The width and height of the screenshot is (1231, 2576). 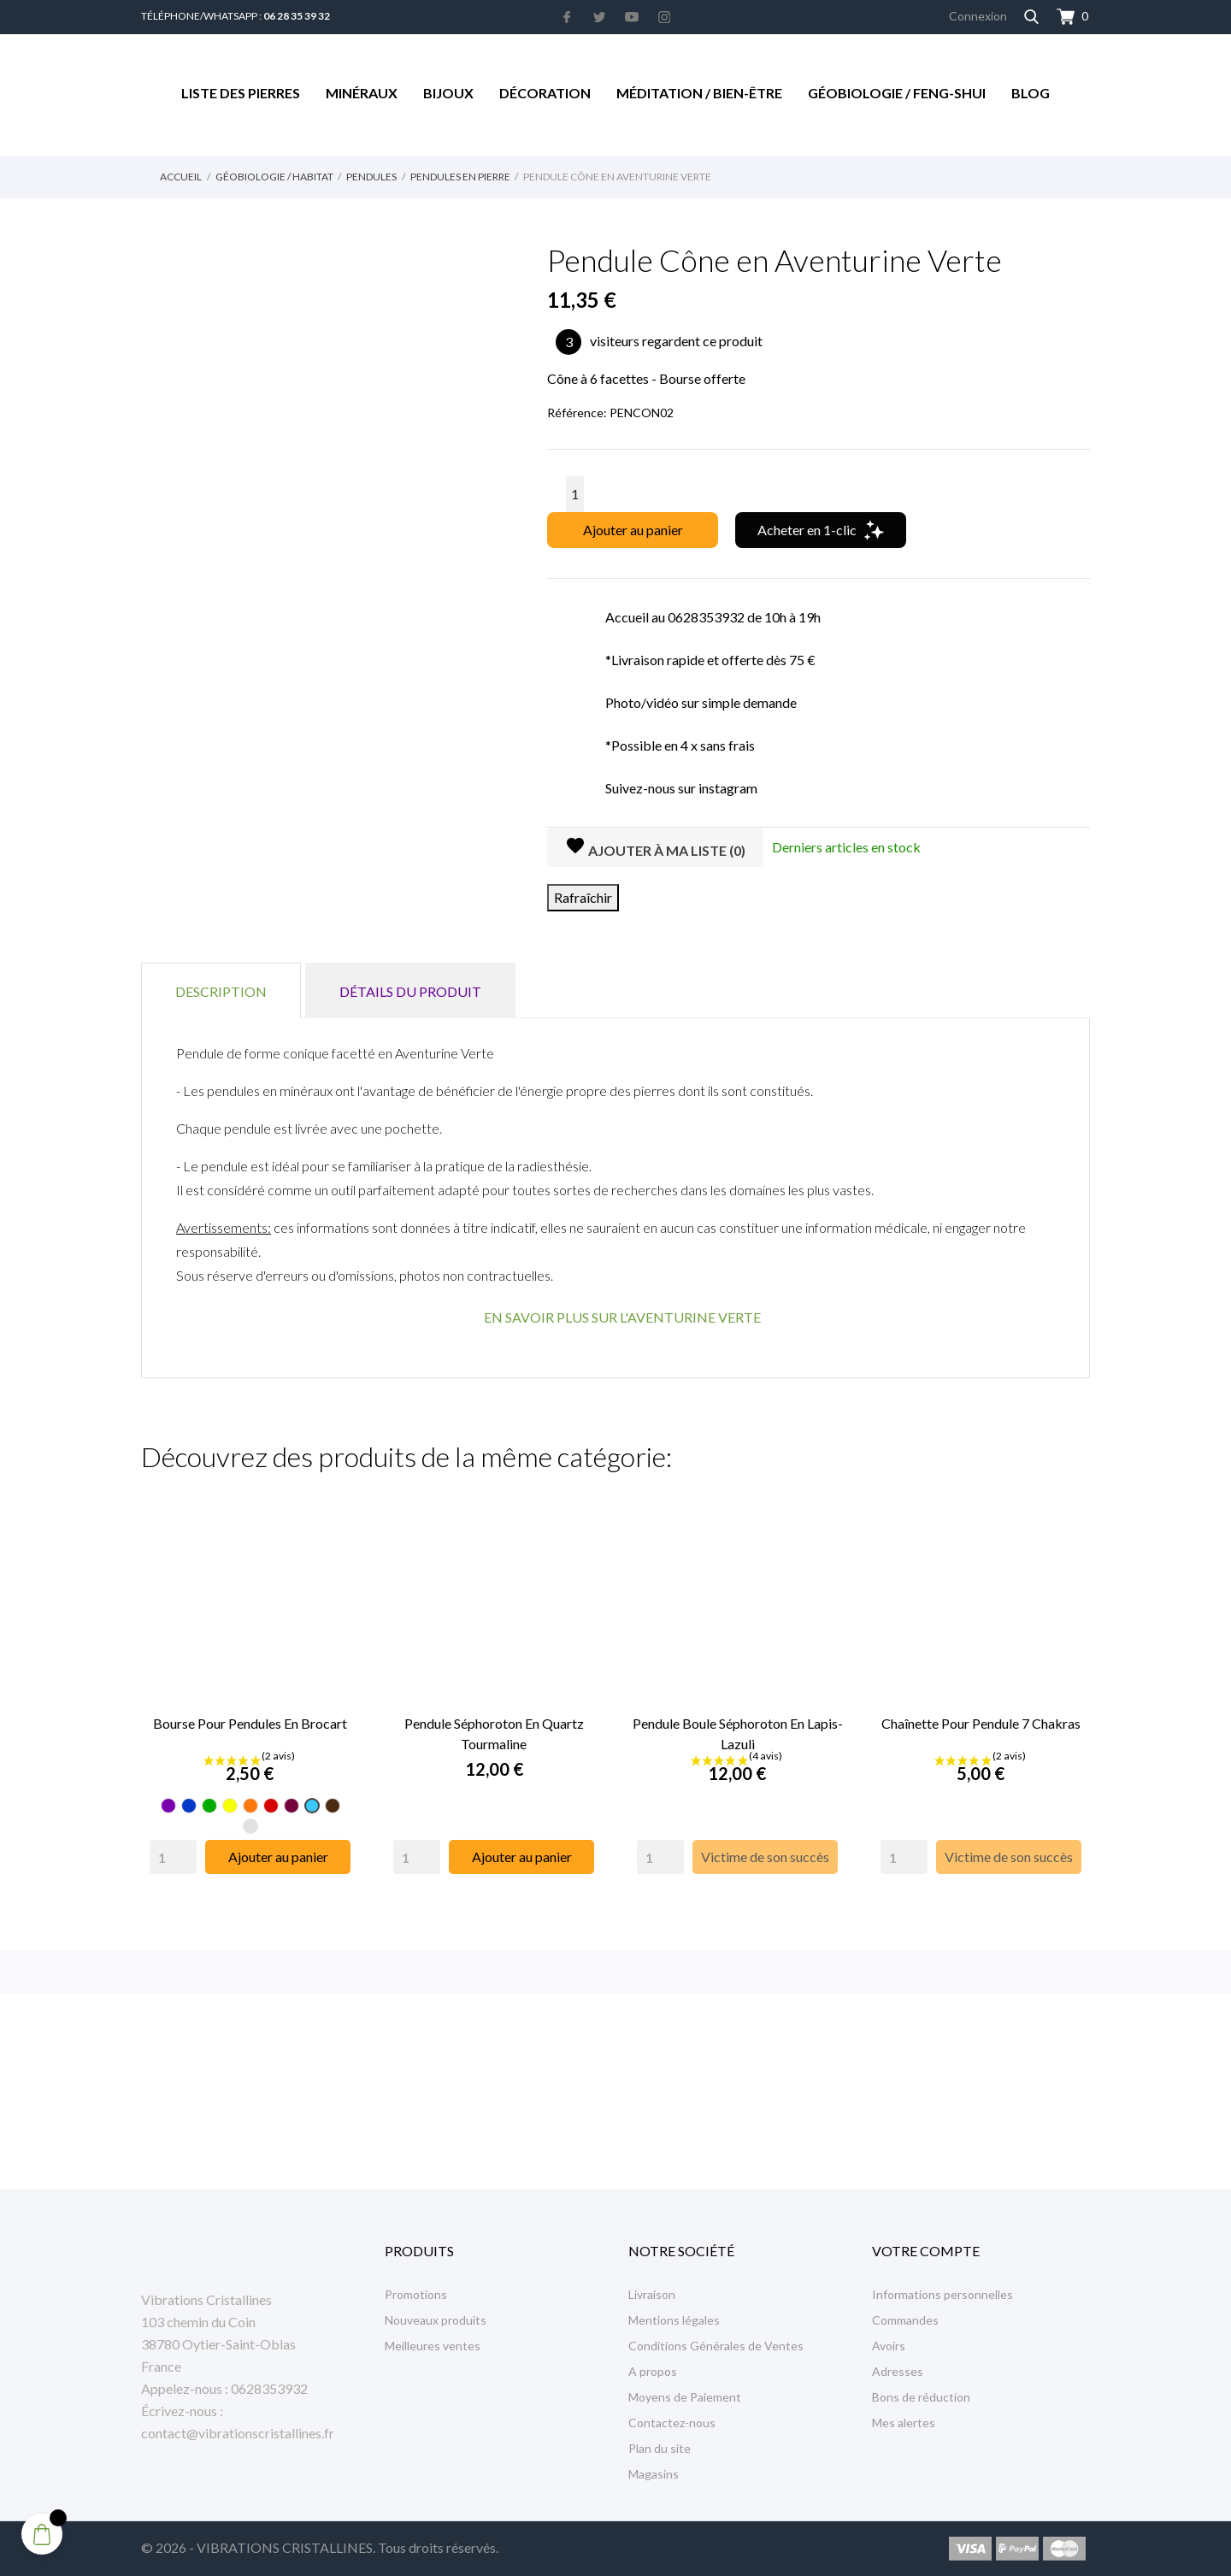 I want to click on Livraison, so click(x=651, y=2294).